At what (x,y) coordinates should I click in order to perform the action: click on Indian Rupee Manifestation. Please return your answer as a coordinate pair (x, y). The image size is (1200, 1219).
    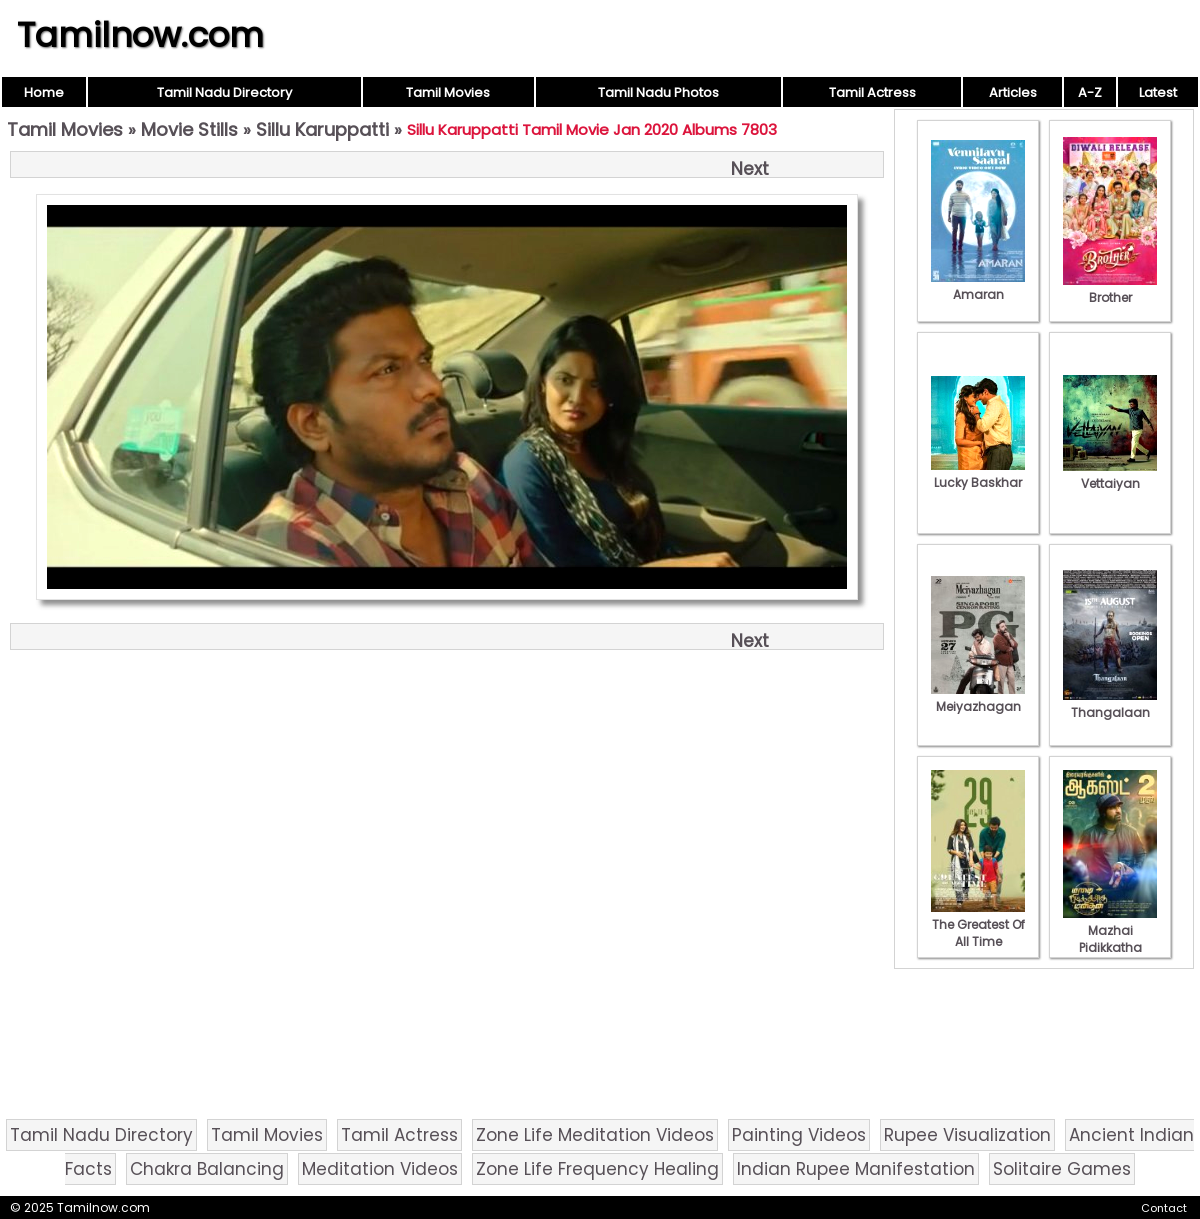
    Looking at the image, I should click on (856, 1169).